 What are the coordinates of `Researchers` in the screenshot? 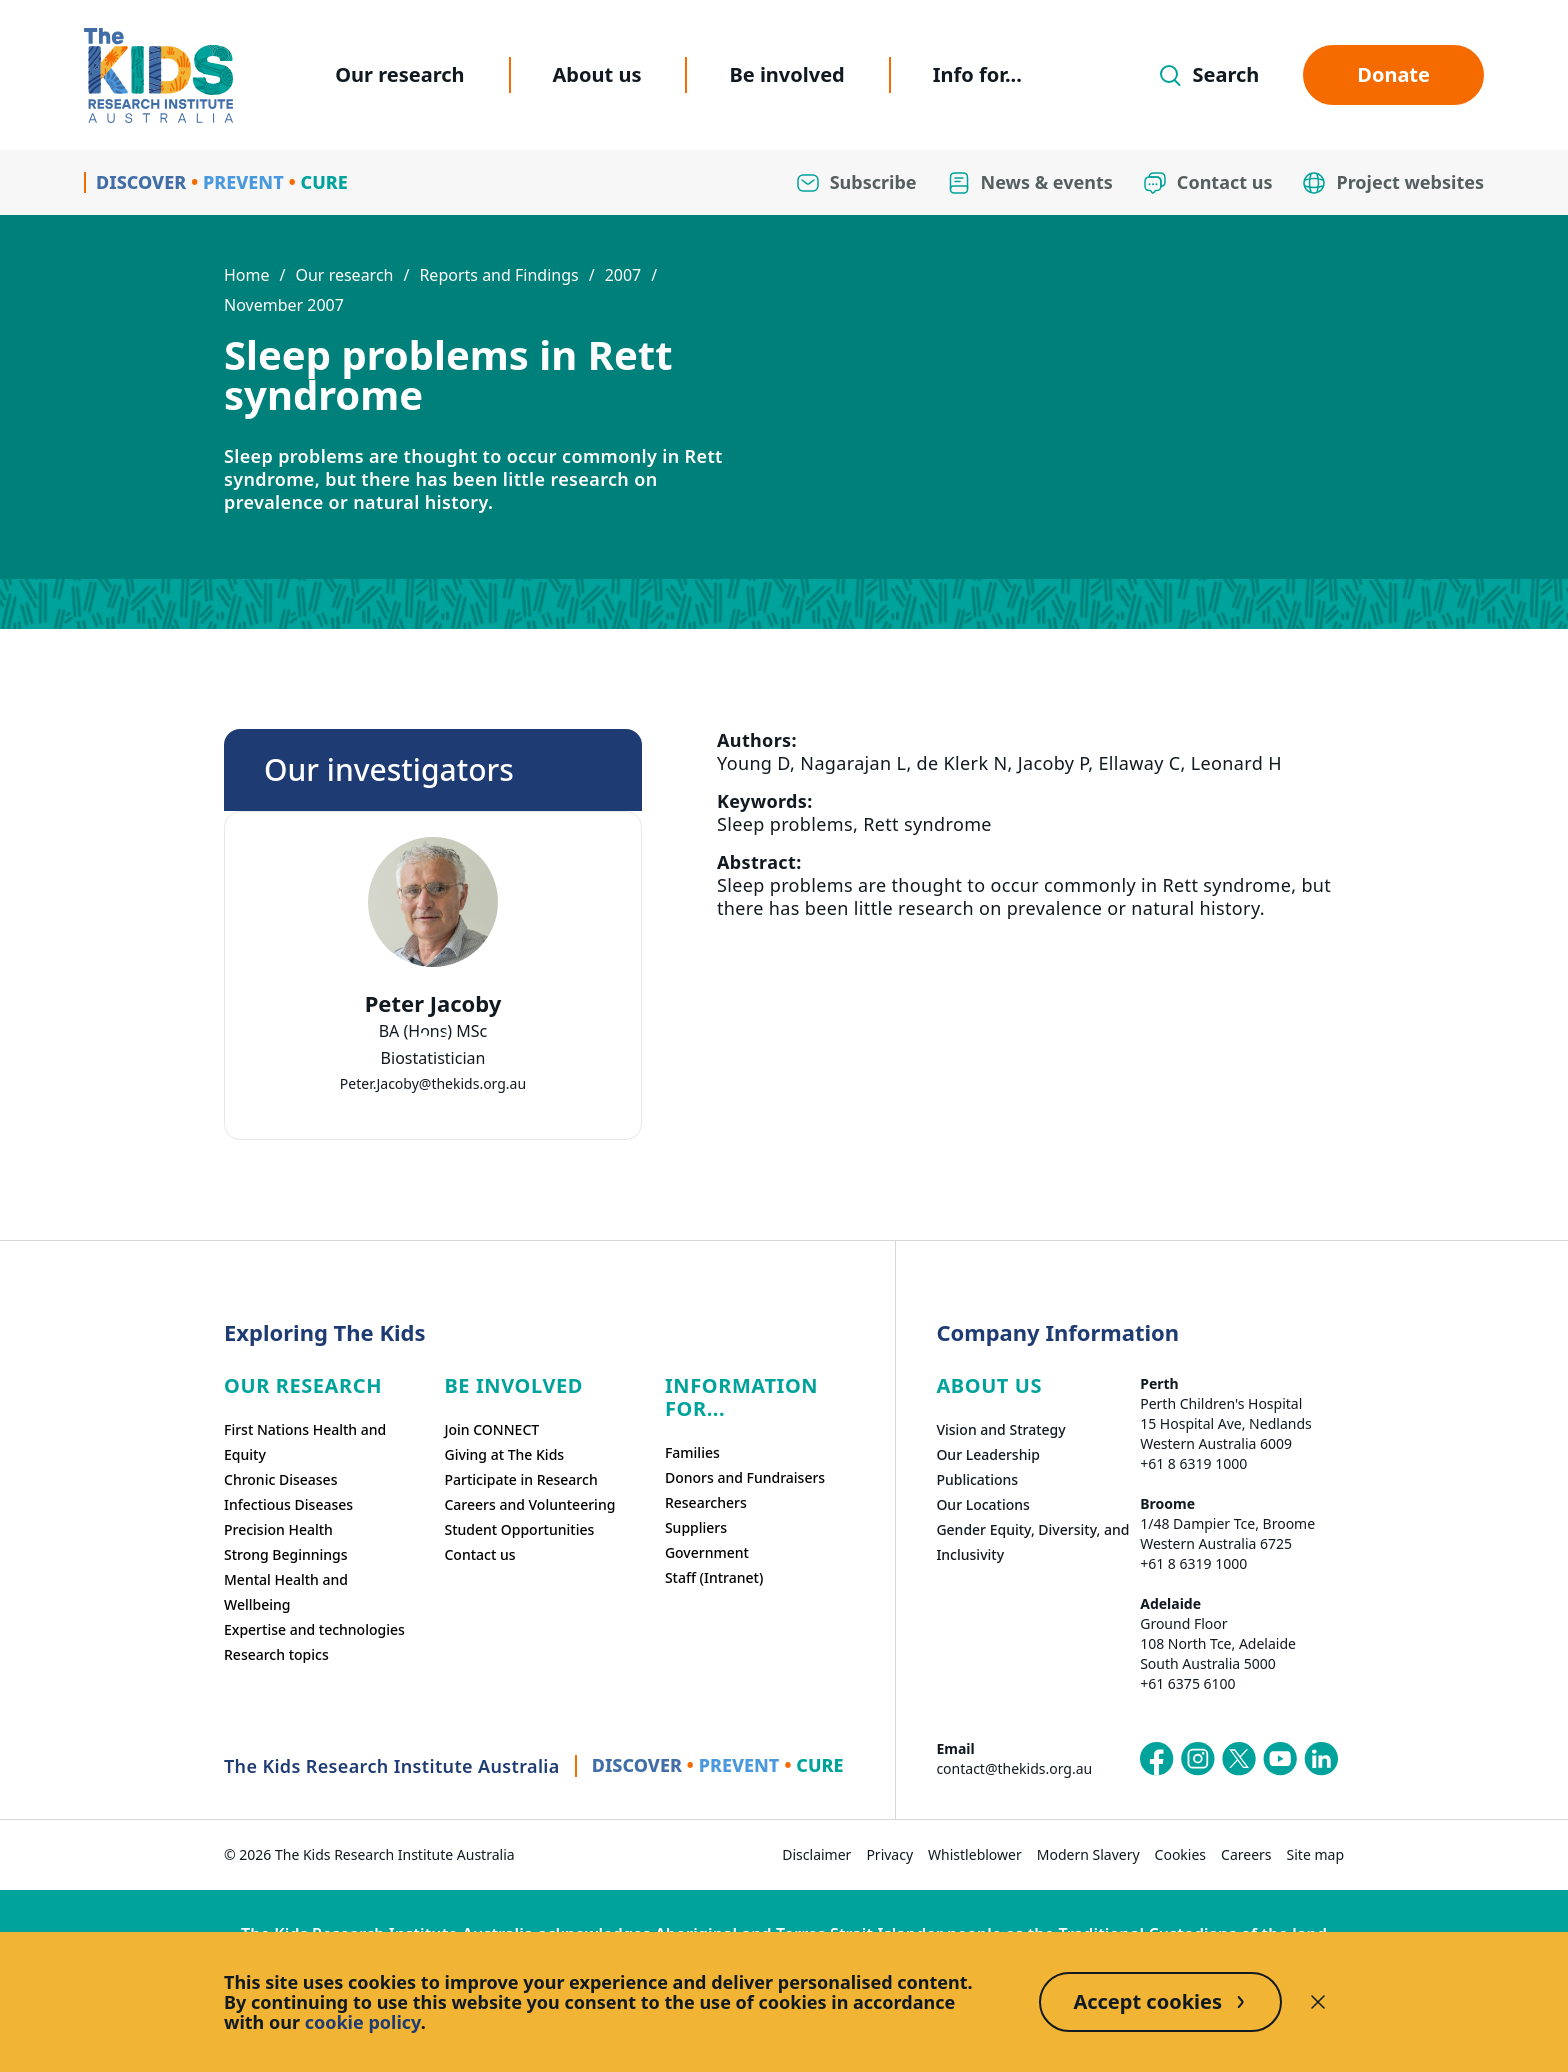 It's located at (706, 1502).